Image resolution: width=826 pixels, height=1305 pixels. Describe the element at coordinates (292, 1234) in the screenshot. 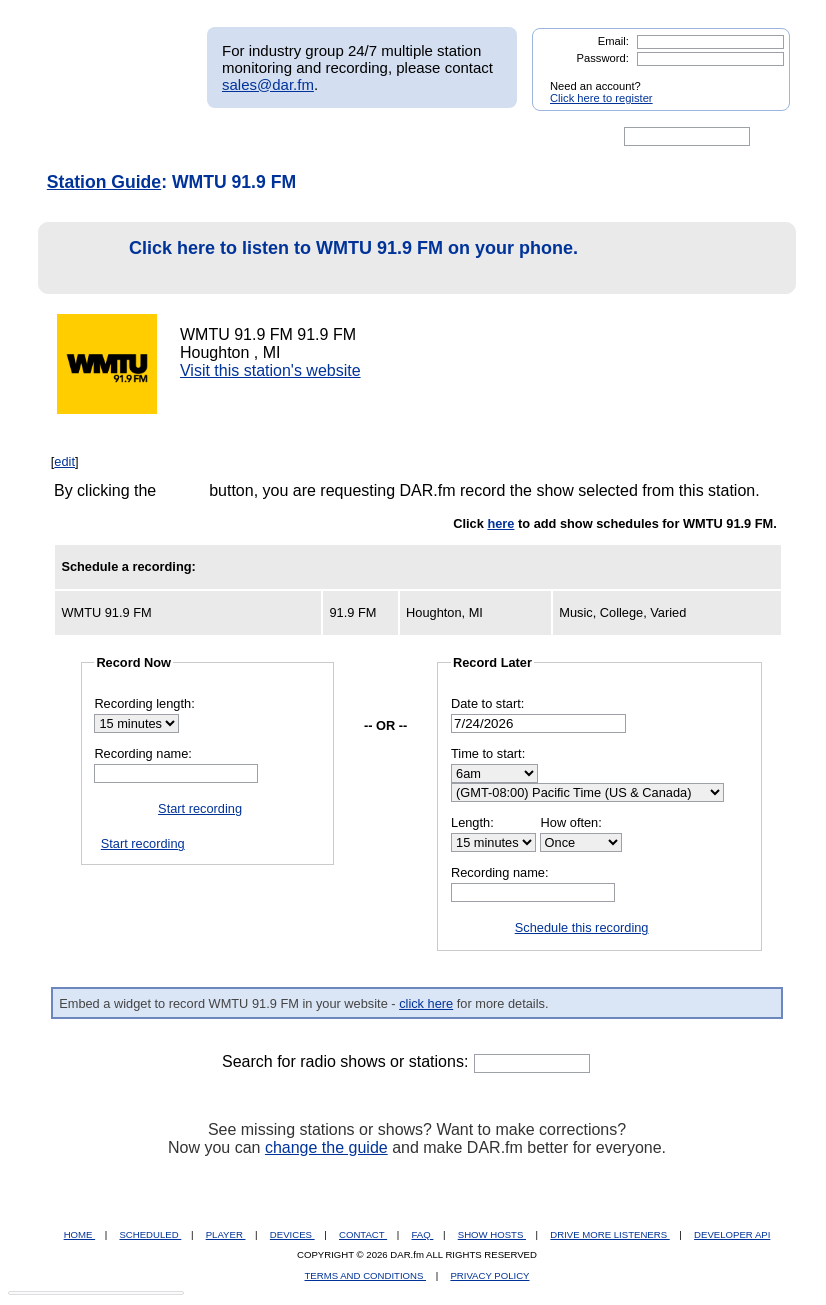

I see `DEVICES` at that location.